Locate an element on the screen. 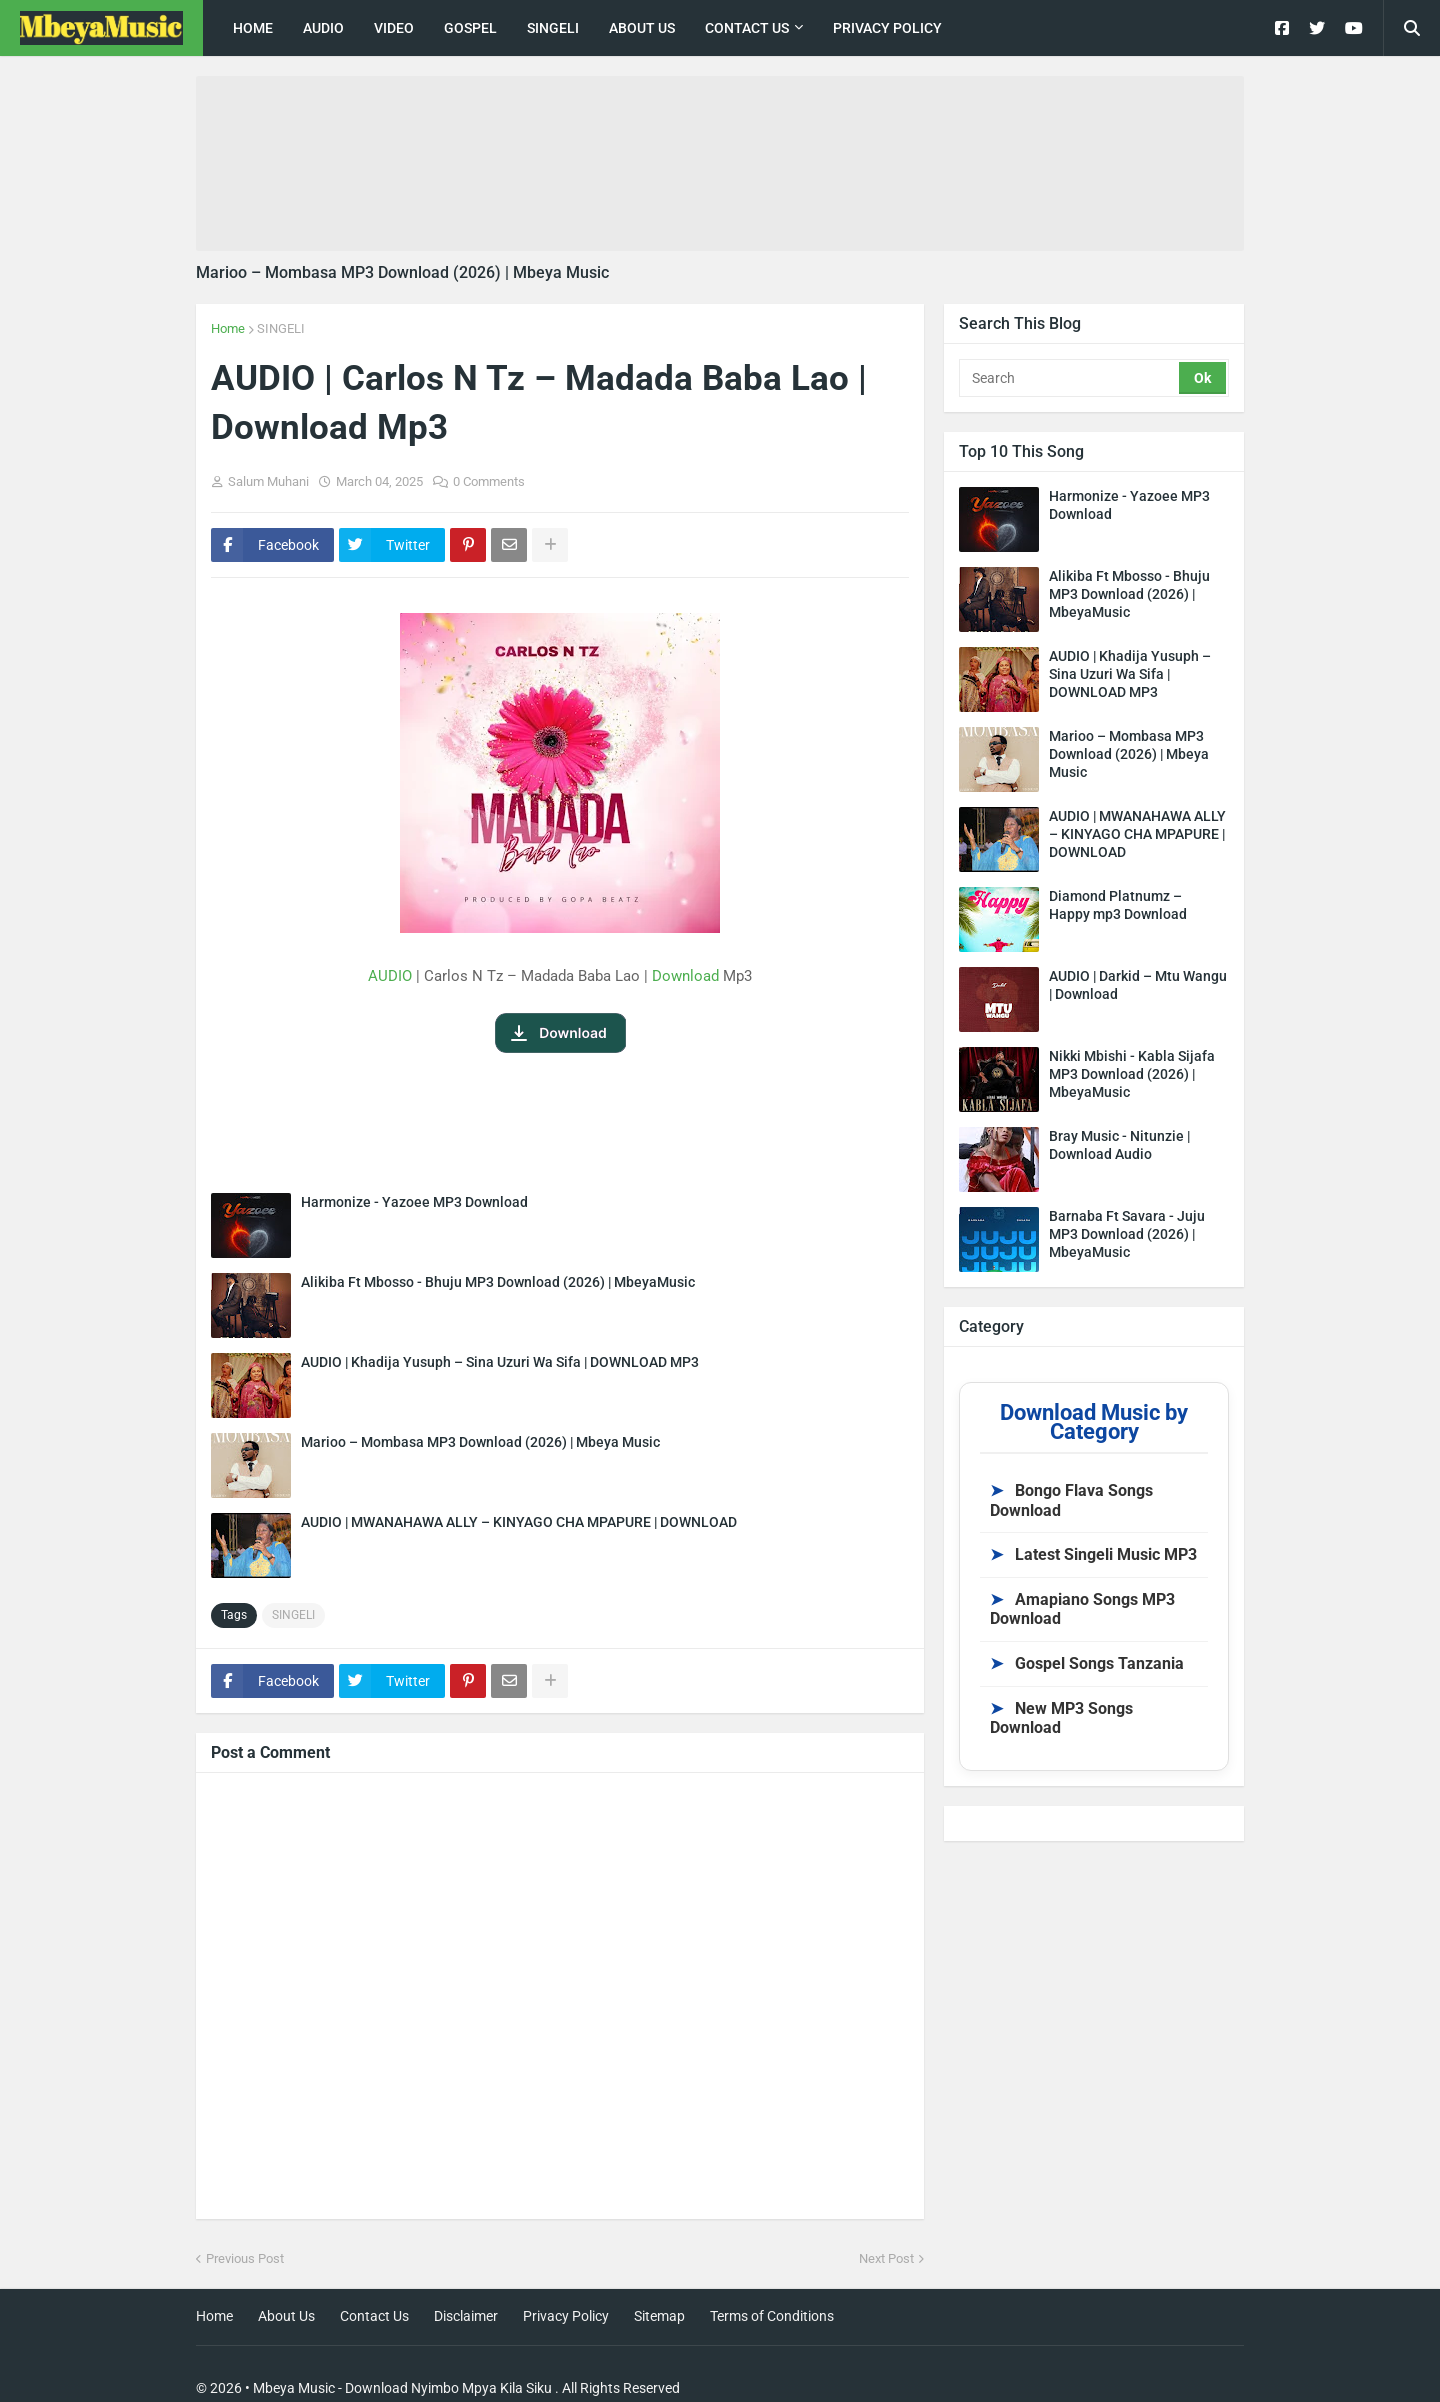  Nikki Mbishi - Kabla Sijafa MP3 Download (2026) | MbeyaMusic is located at coordinates (1132, 1074).